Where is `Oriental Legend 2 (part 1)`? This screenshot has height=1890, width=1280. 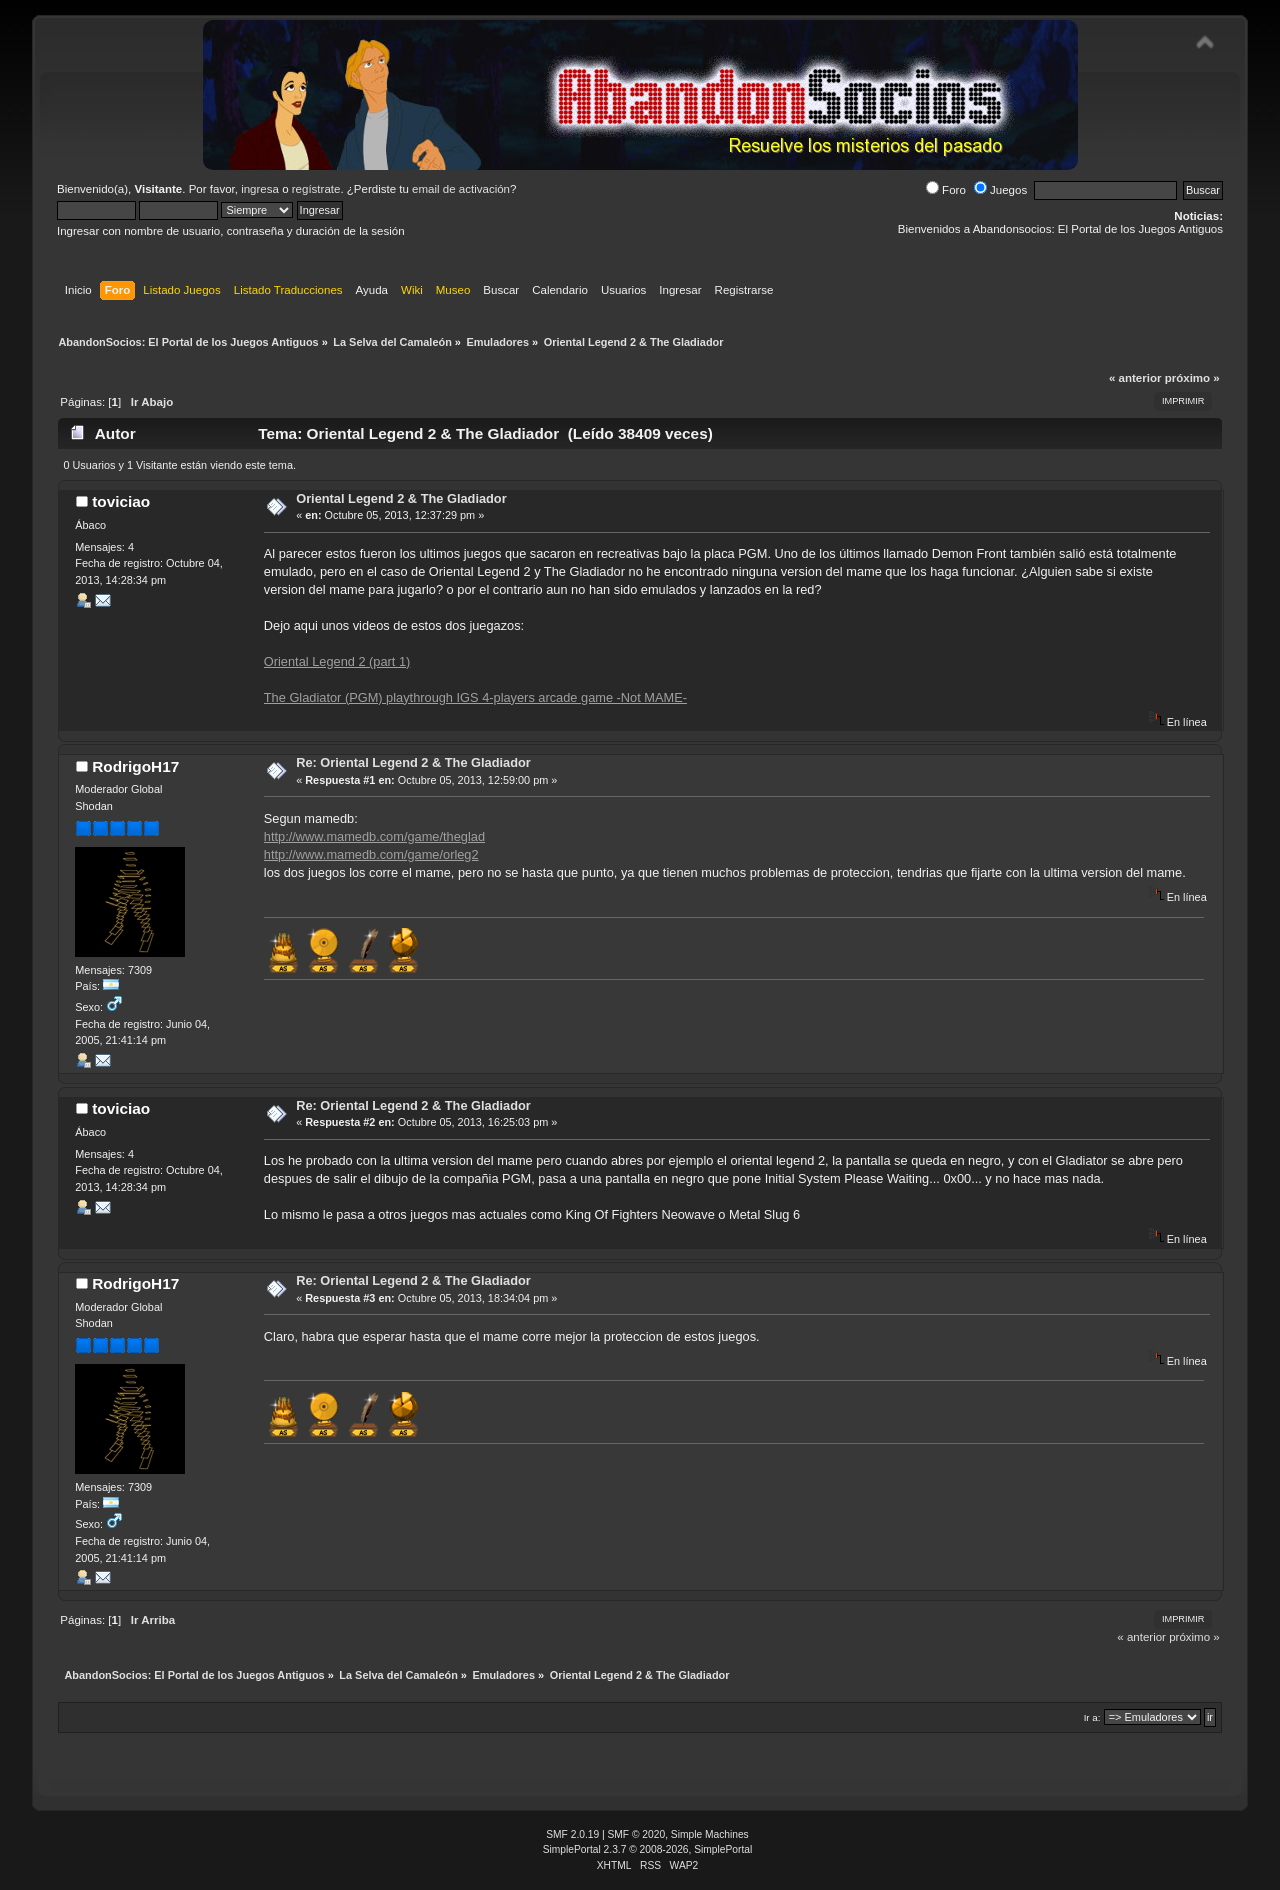 Oriental Legend 2 (part 1) is located at coordinates (337, 661).